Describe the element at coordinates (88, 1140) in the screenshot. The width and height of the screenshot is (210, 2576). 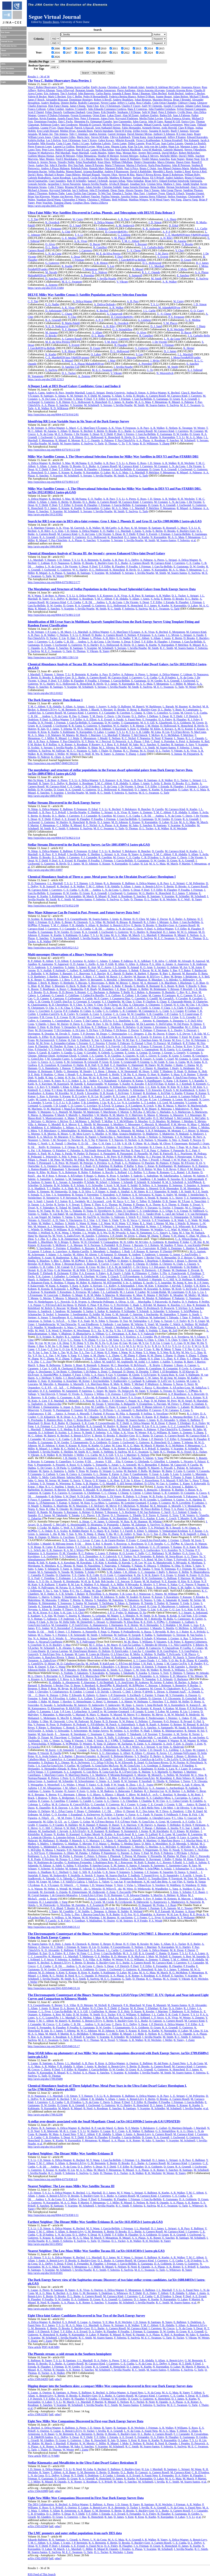
I see `K. K. Y. Ng` at that location.